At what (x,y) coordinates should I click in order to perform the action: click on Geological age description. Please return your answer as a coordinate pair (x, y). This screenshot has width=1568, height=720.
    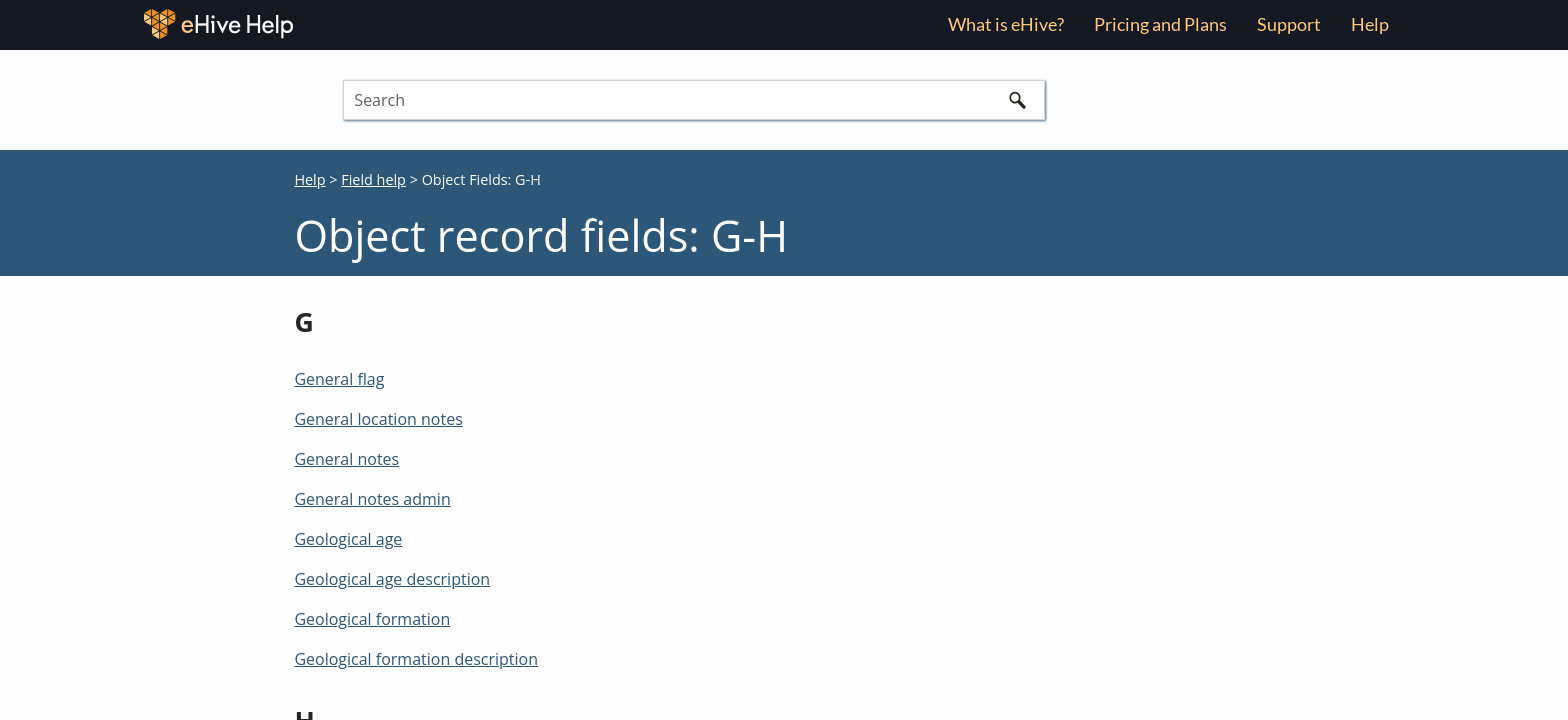
    Looking at the image, I should click on (392, 579).